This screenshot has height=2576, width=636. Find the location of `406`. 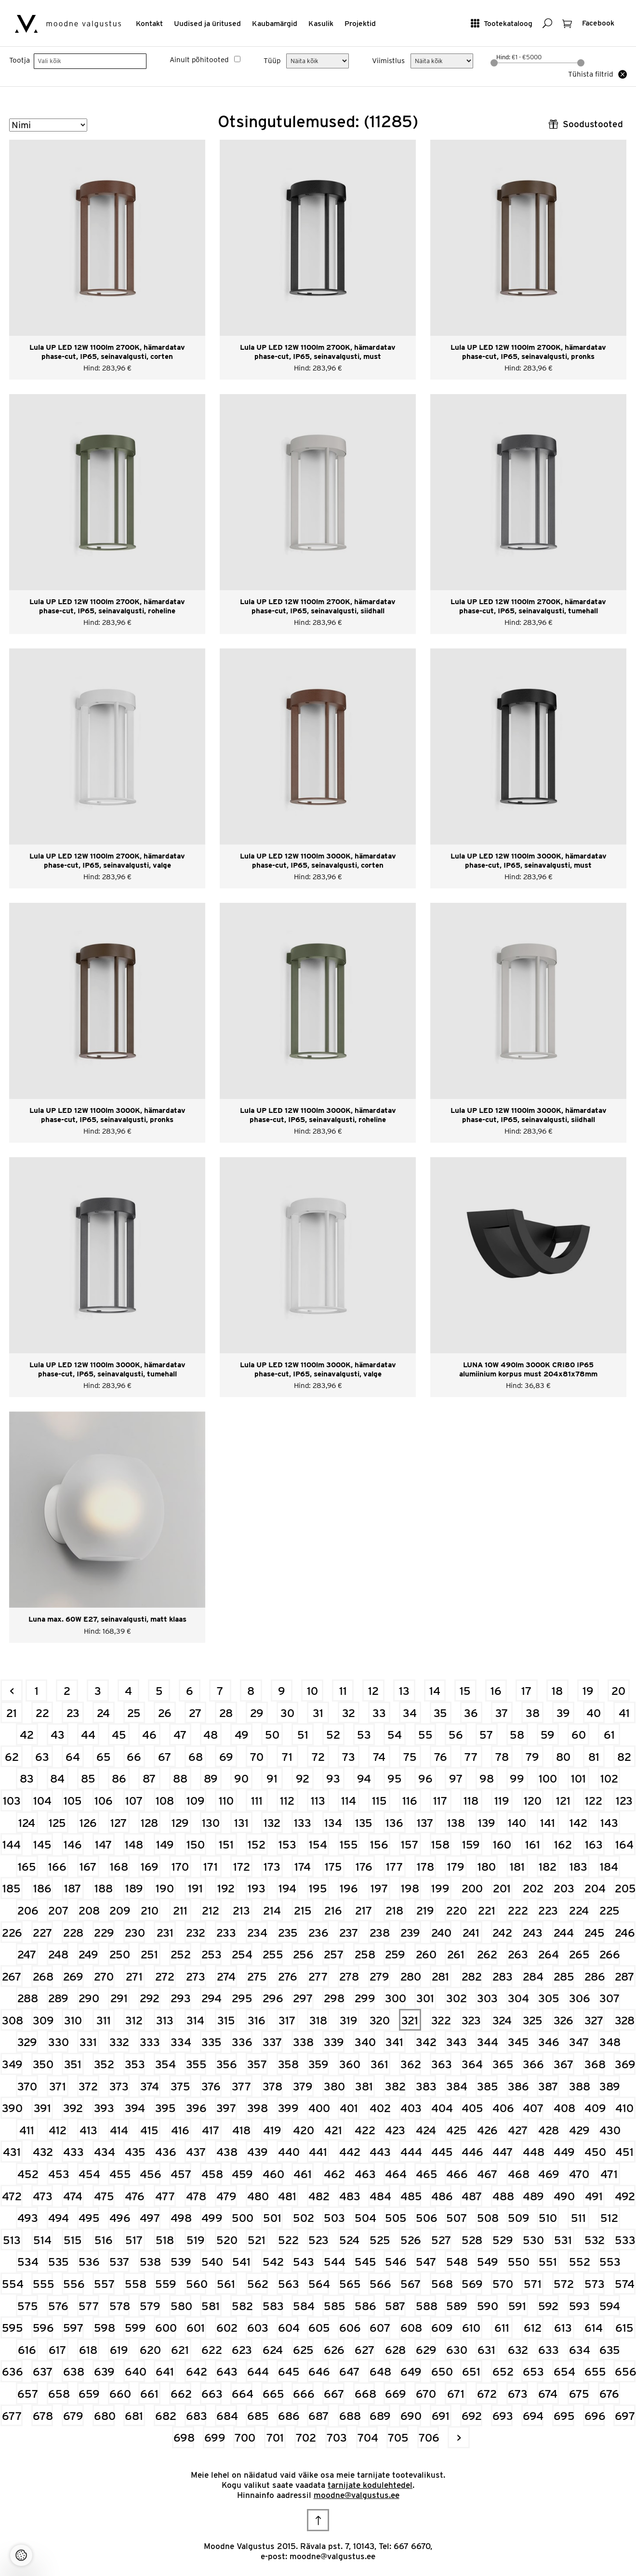

406 is located at coordinates (502, 2107).